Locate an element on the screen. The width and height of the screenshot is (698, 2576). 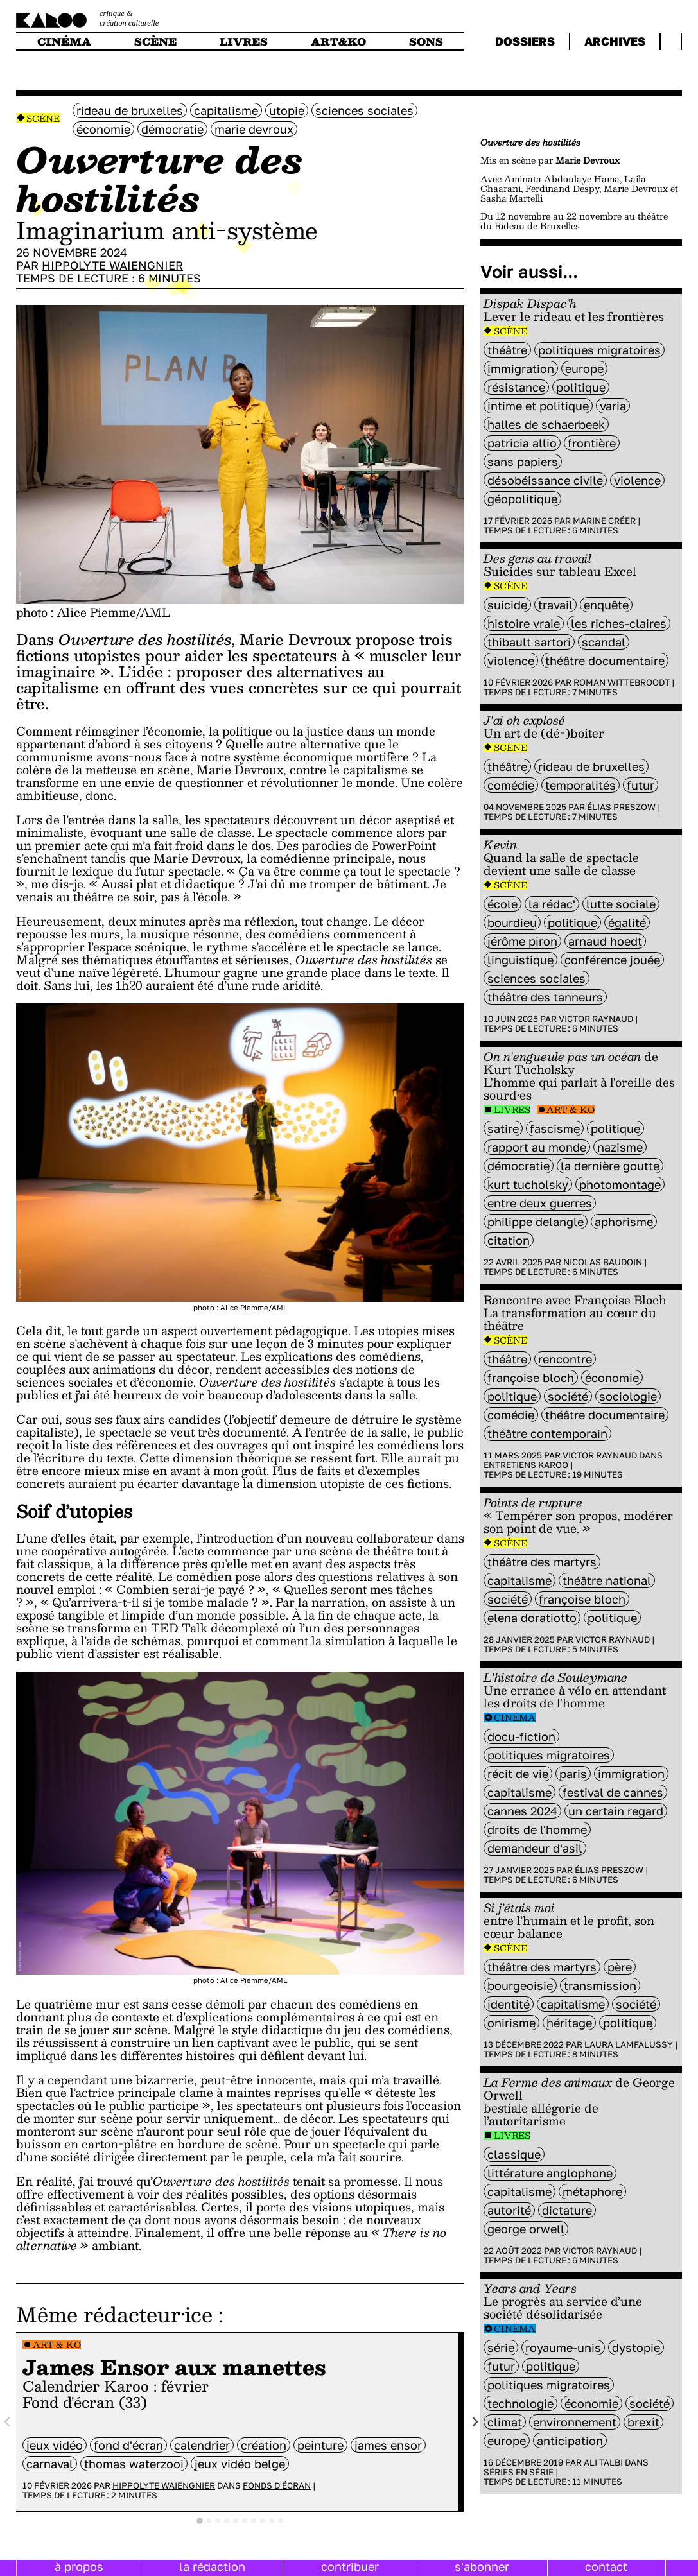
livres is located at coordinates (244, 41).